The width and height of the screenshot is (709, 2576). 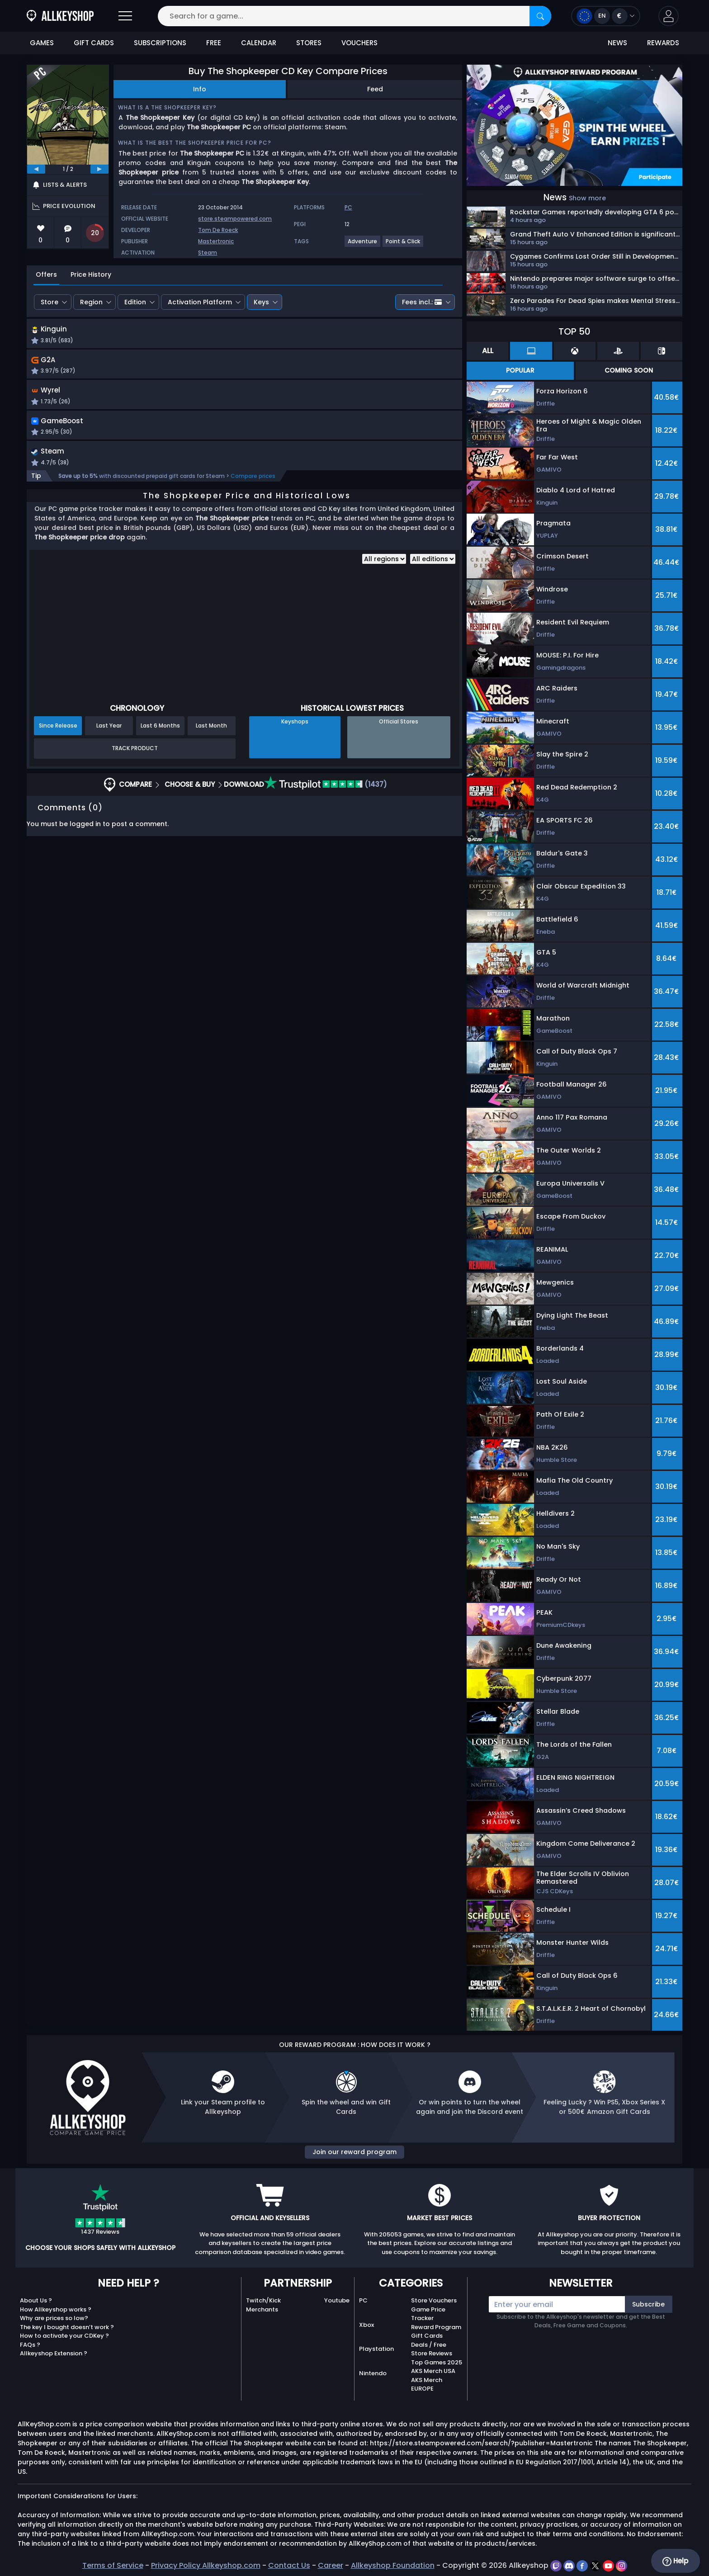 What do you see at coordinates (596, 2565) in the screenshot?
I see `[twitter]` at bounding box center [596, 2565].